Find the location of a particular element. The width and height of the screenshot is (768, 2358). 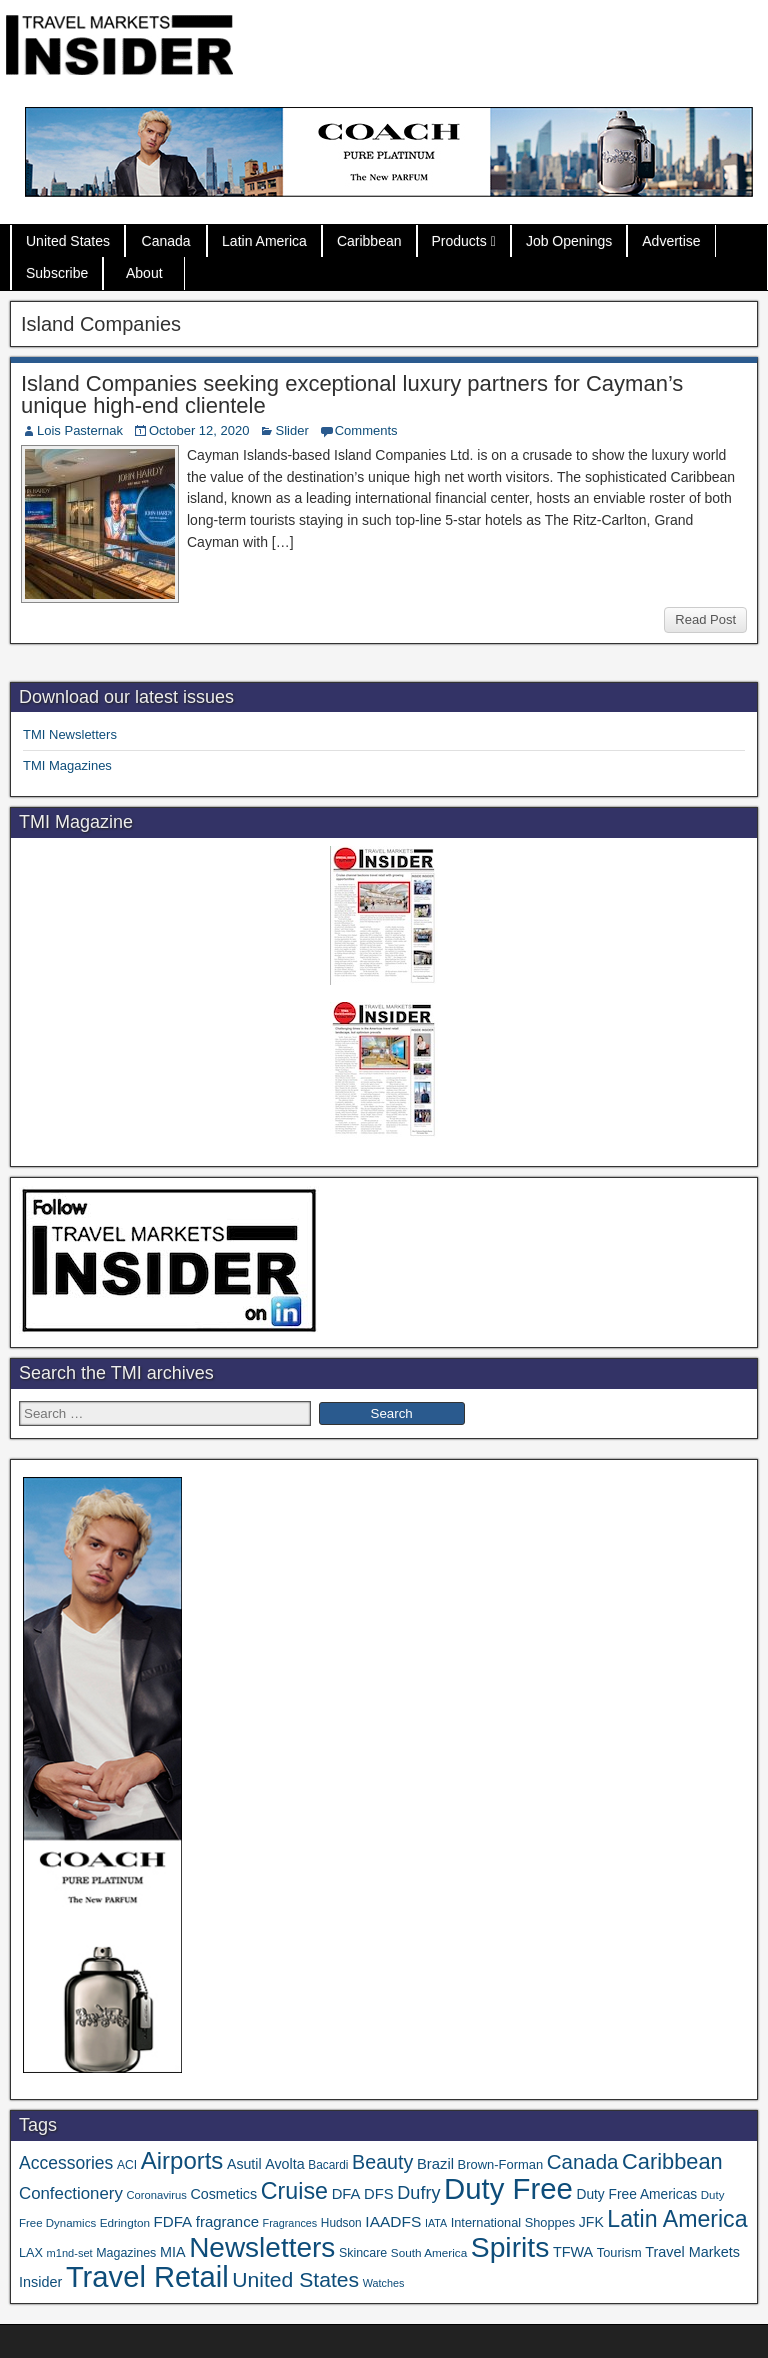

Job Openings is located at coordinates (569, 241).